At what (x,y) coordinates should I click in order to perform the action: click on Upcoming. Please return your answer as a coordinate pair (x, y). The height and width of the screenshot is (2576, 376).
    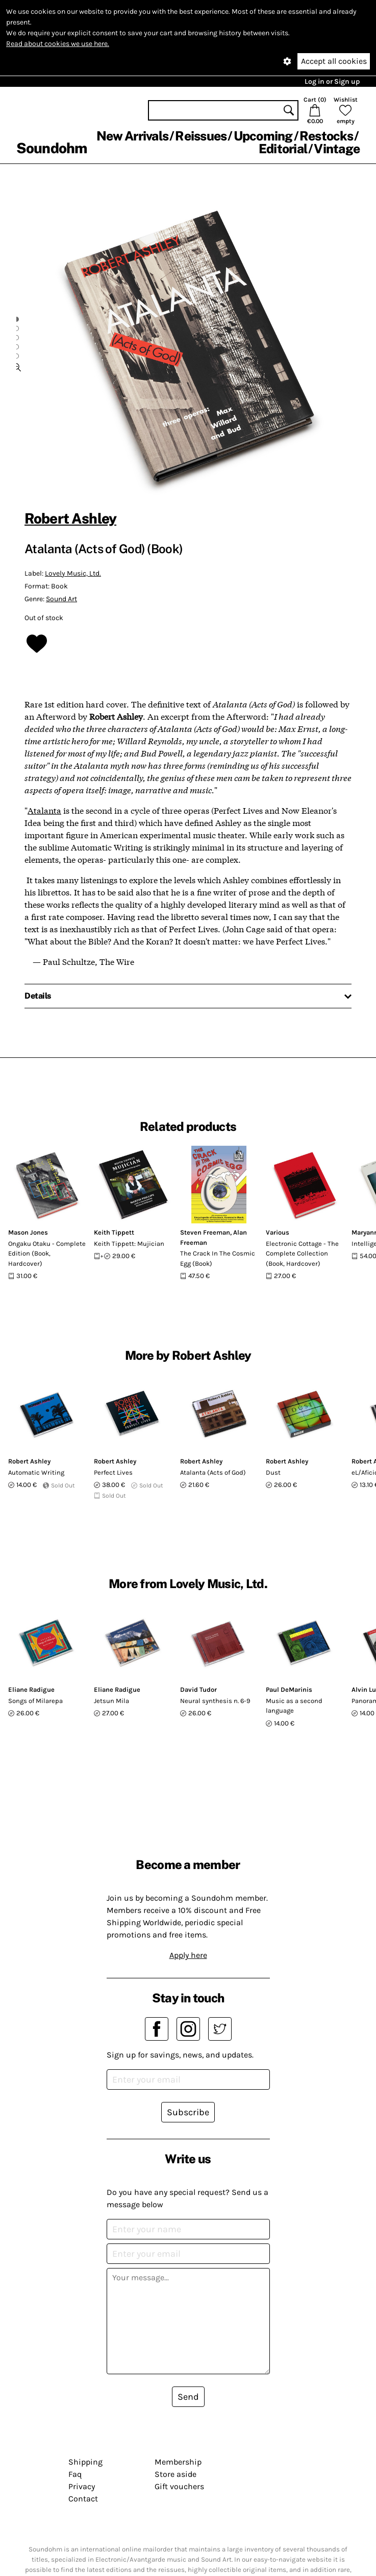
    Looking at the image, I should click on (263, 136).